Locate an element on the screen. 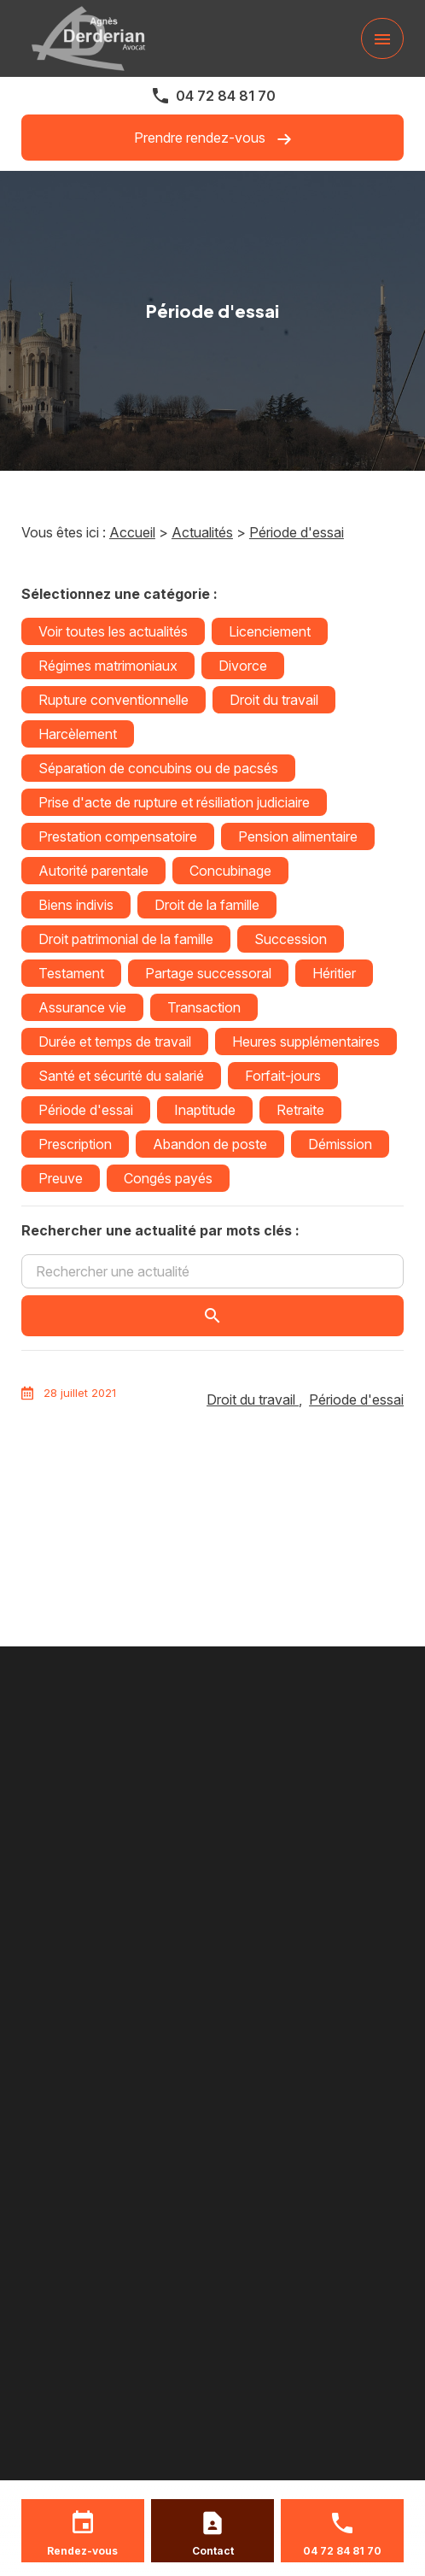  Prise d'acte de rupture et résiliation judiciaire is located at coordinates (174, 802).